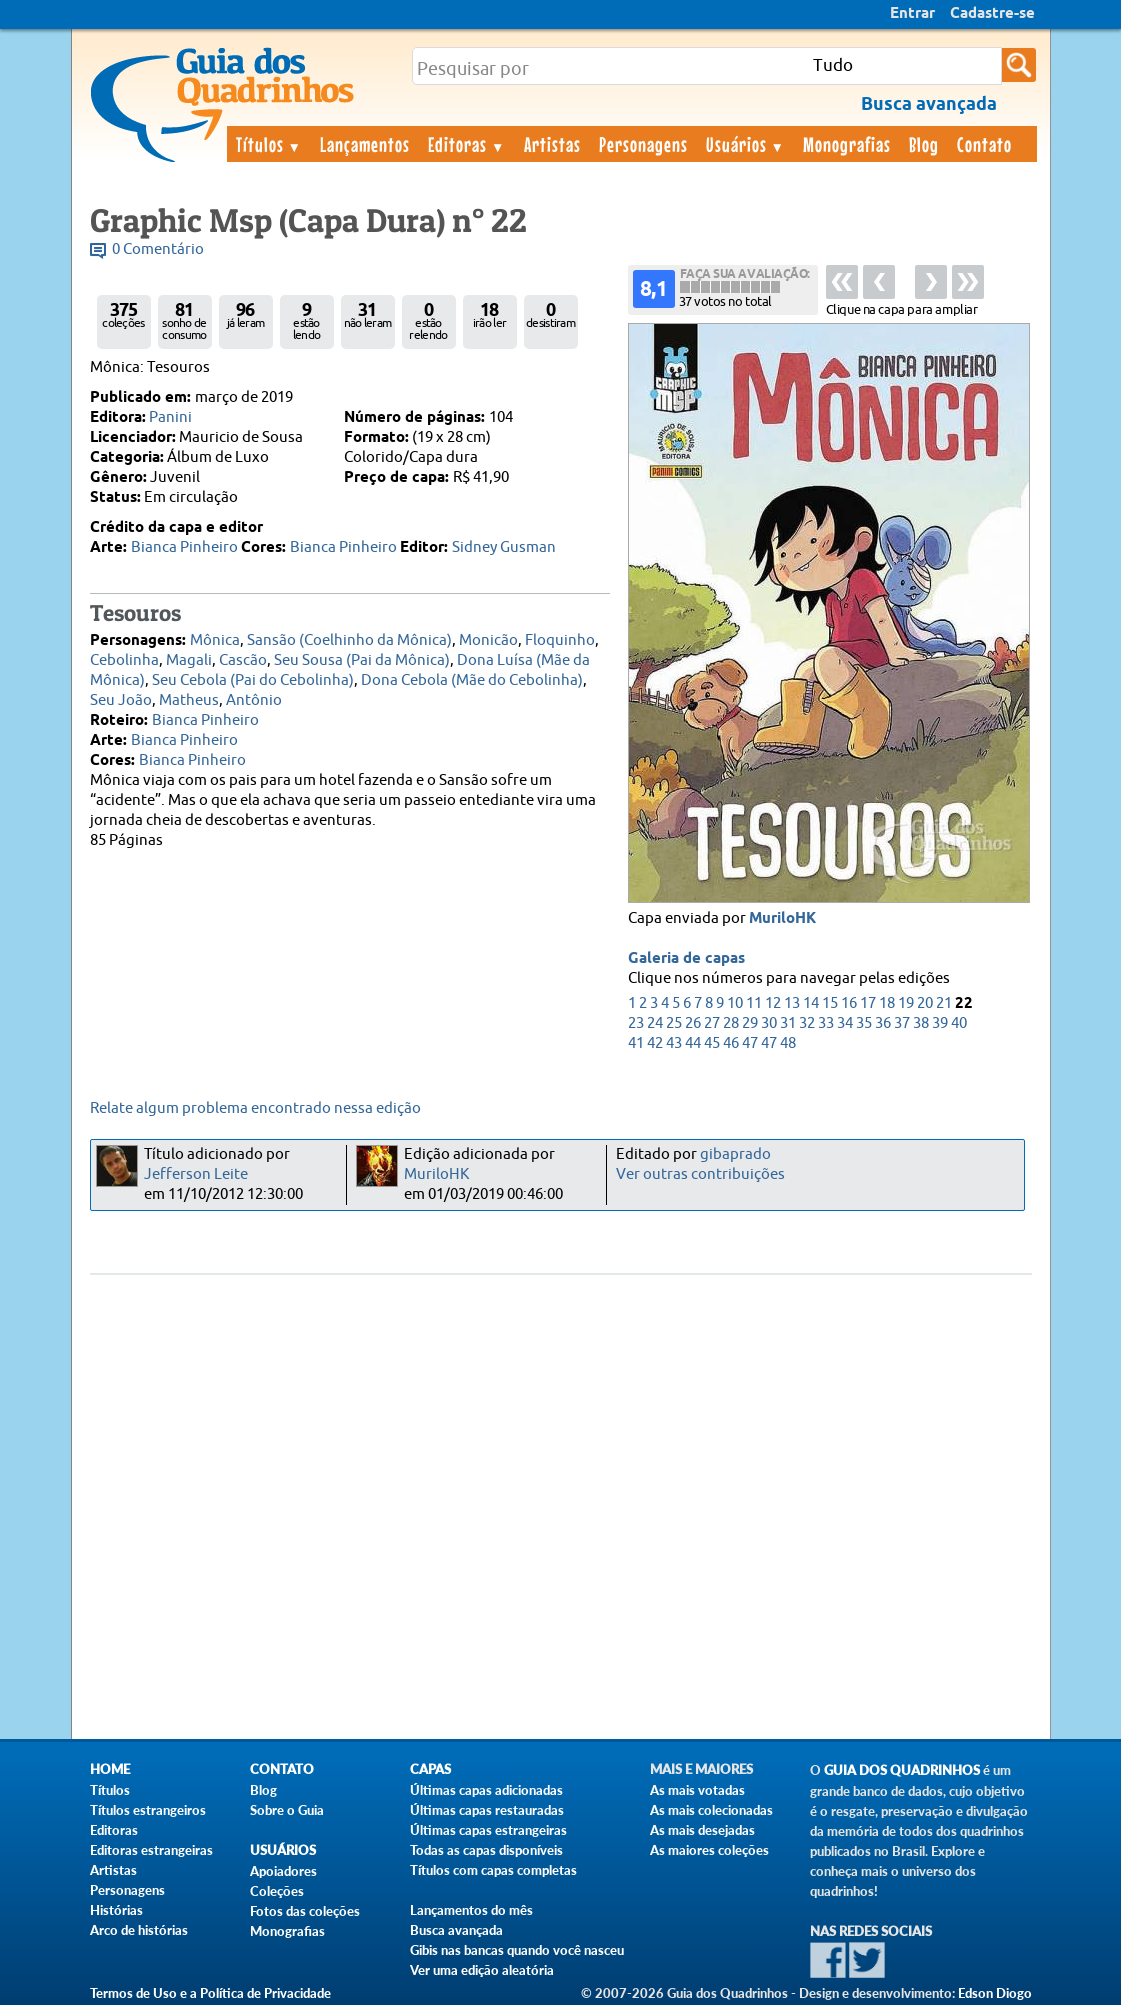  What do you see at coordinates (807, 1023) in the screenshot?
I see `32` at bounding box center [807, 1023].